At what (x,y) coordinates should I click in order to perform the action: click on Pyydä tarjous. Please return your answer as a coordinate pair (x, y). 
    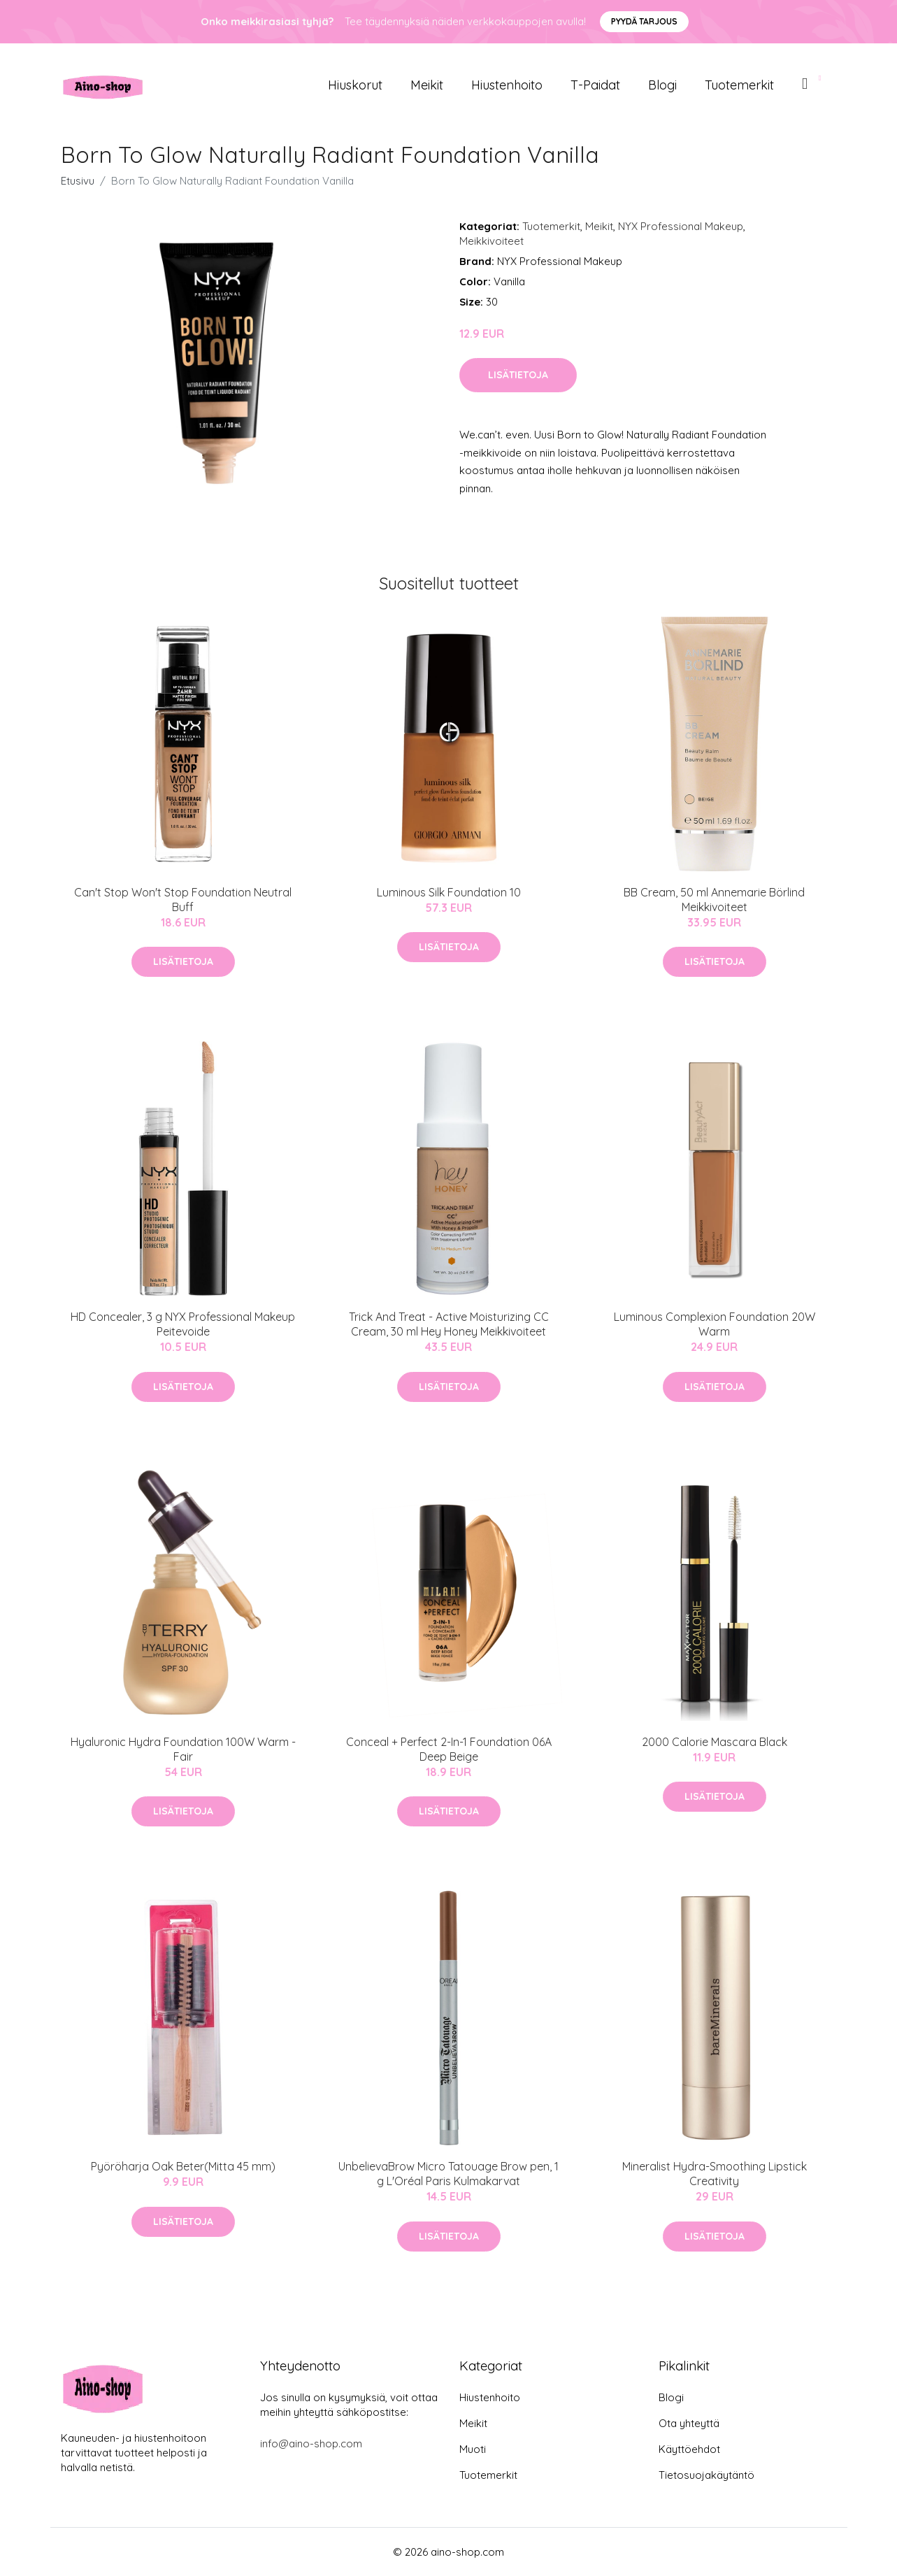
    Looking at the image, I should click on (644, 21).